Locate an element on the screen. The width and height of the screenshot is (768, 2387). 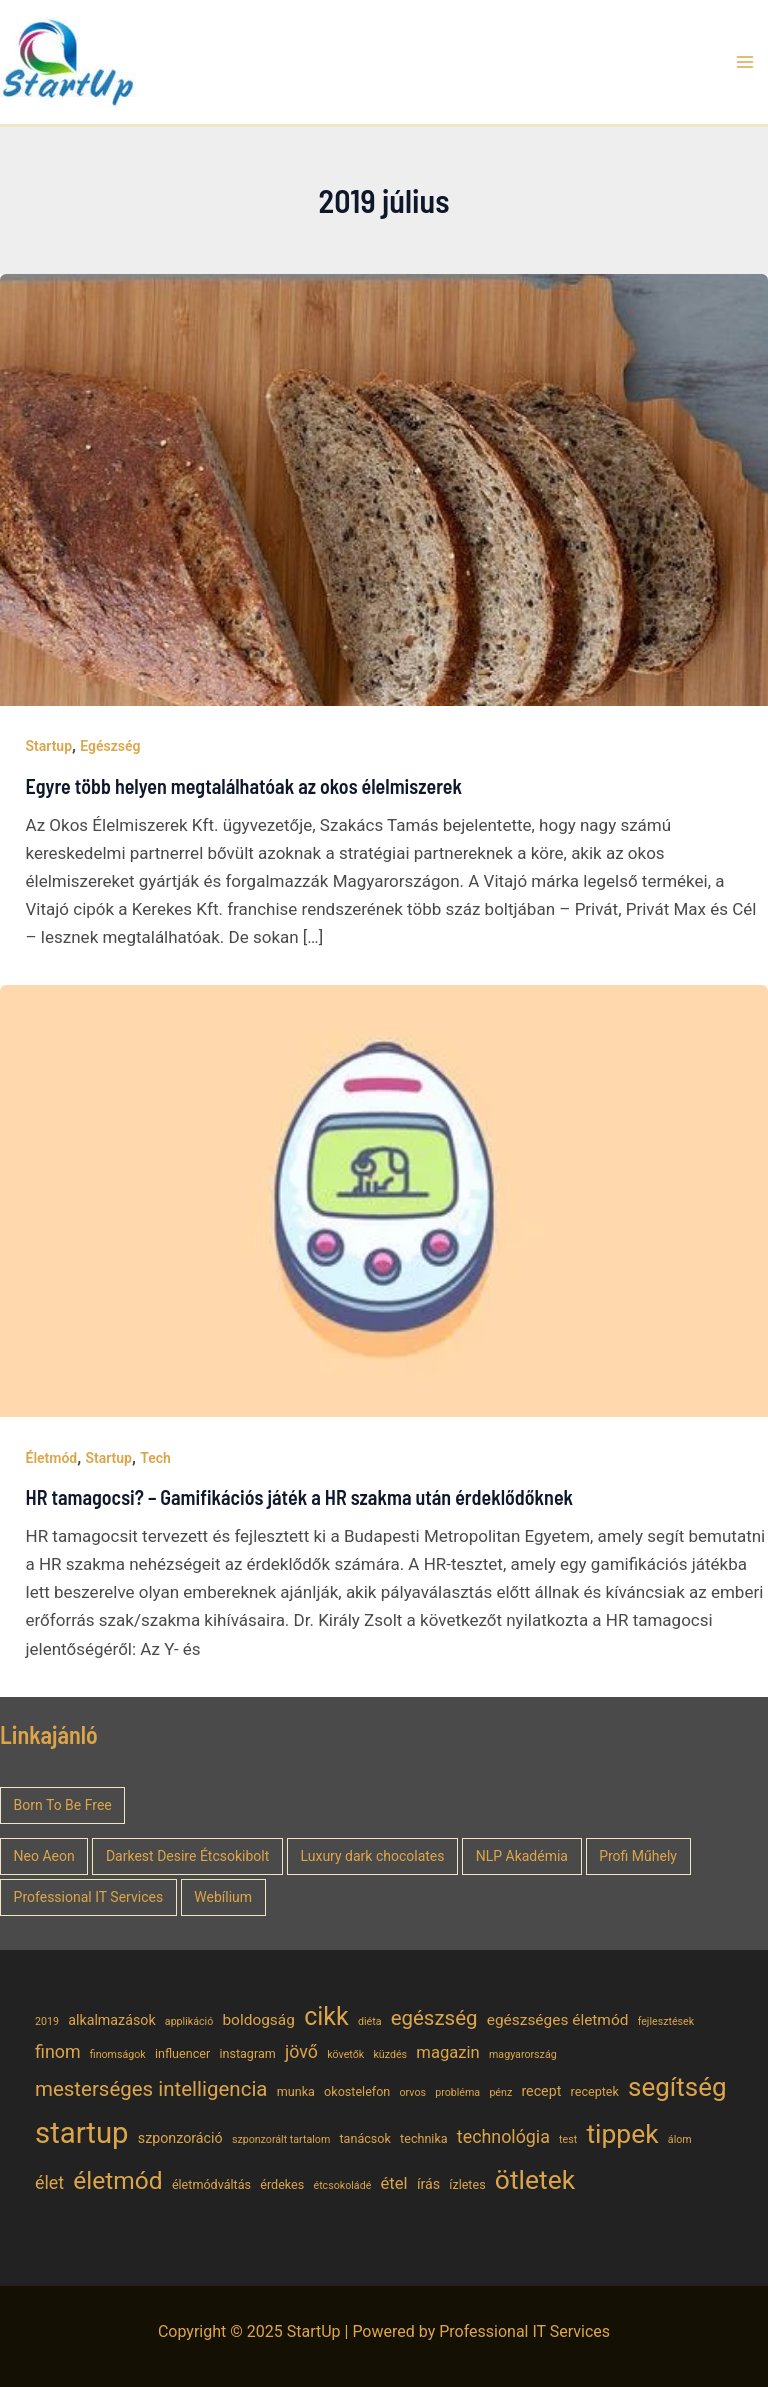
mesterséges intelligencia [mesterséges intelligencia (12 elem)] is located at coordinates (151, 2089).